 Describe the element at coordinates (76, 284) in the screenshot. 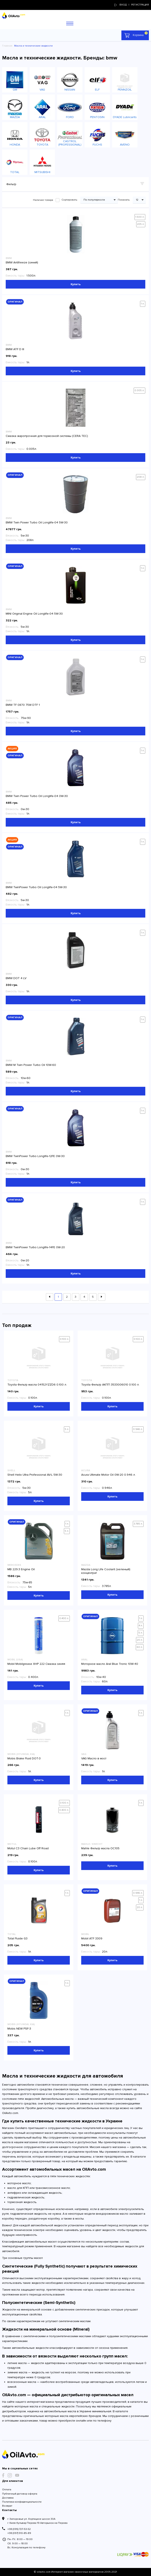

I see `Купить` at that location.